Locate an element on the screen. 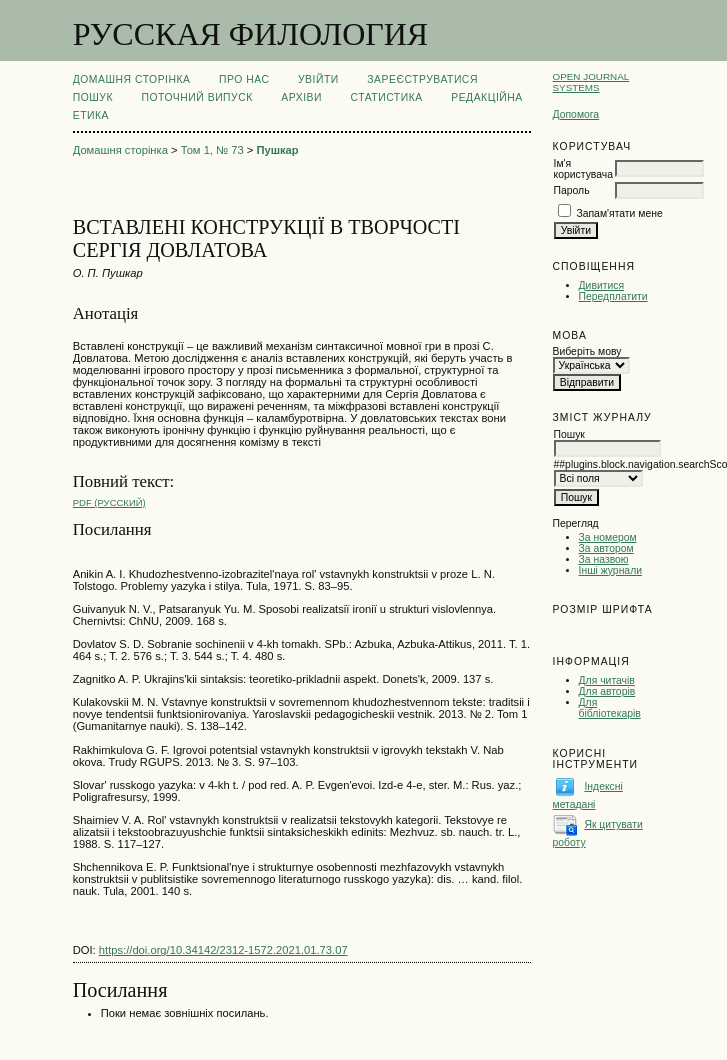 The height and width of the screenshot is (1060, 727). Ім'я користувача is located at coordinates (583, 169).